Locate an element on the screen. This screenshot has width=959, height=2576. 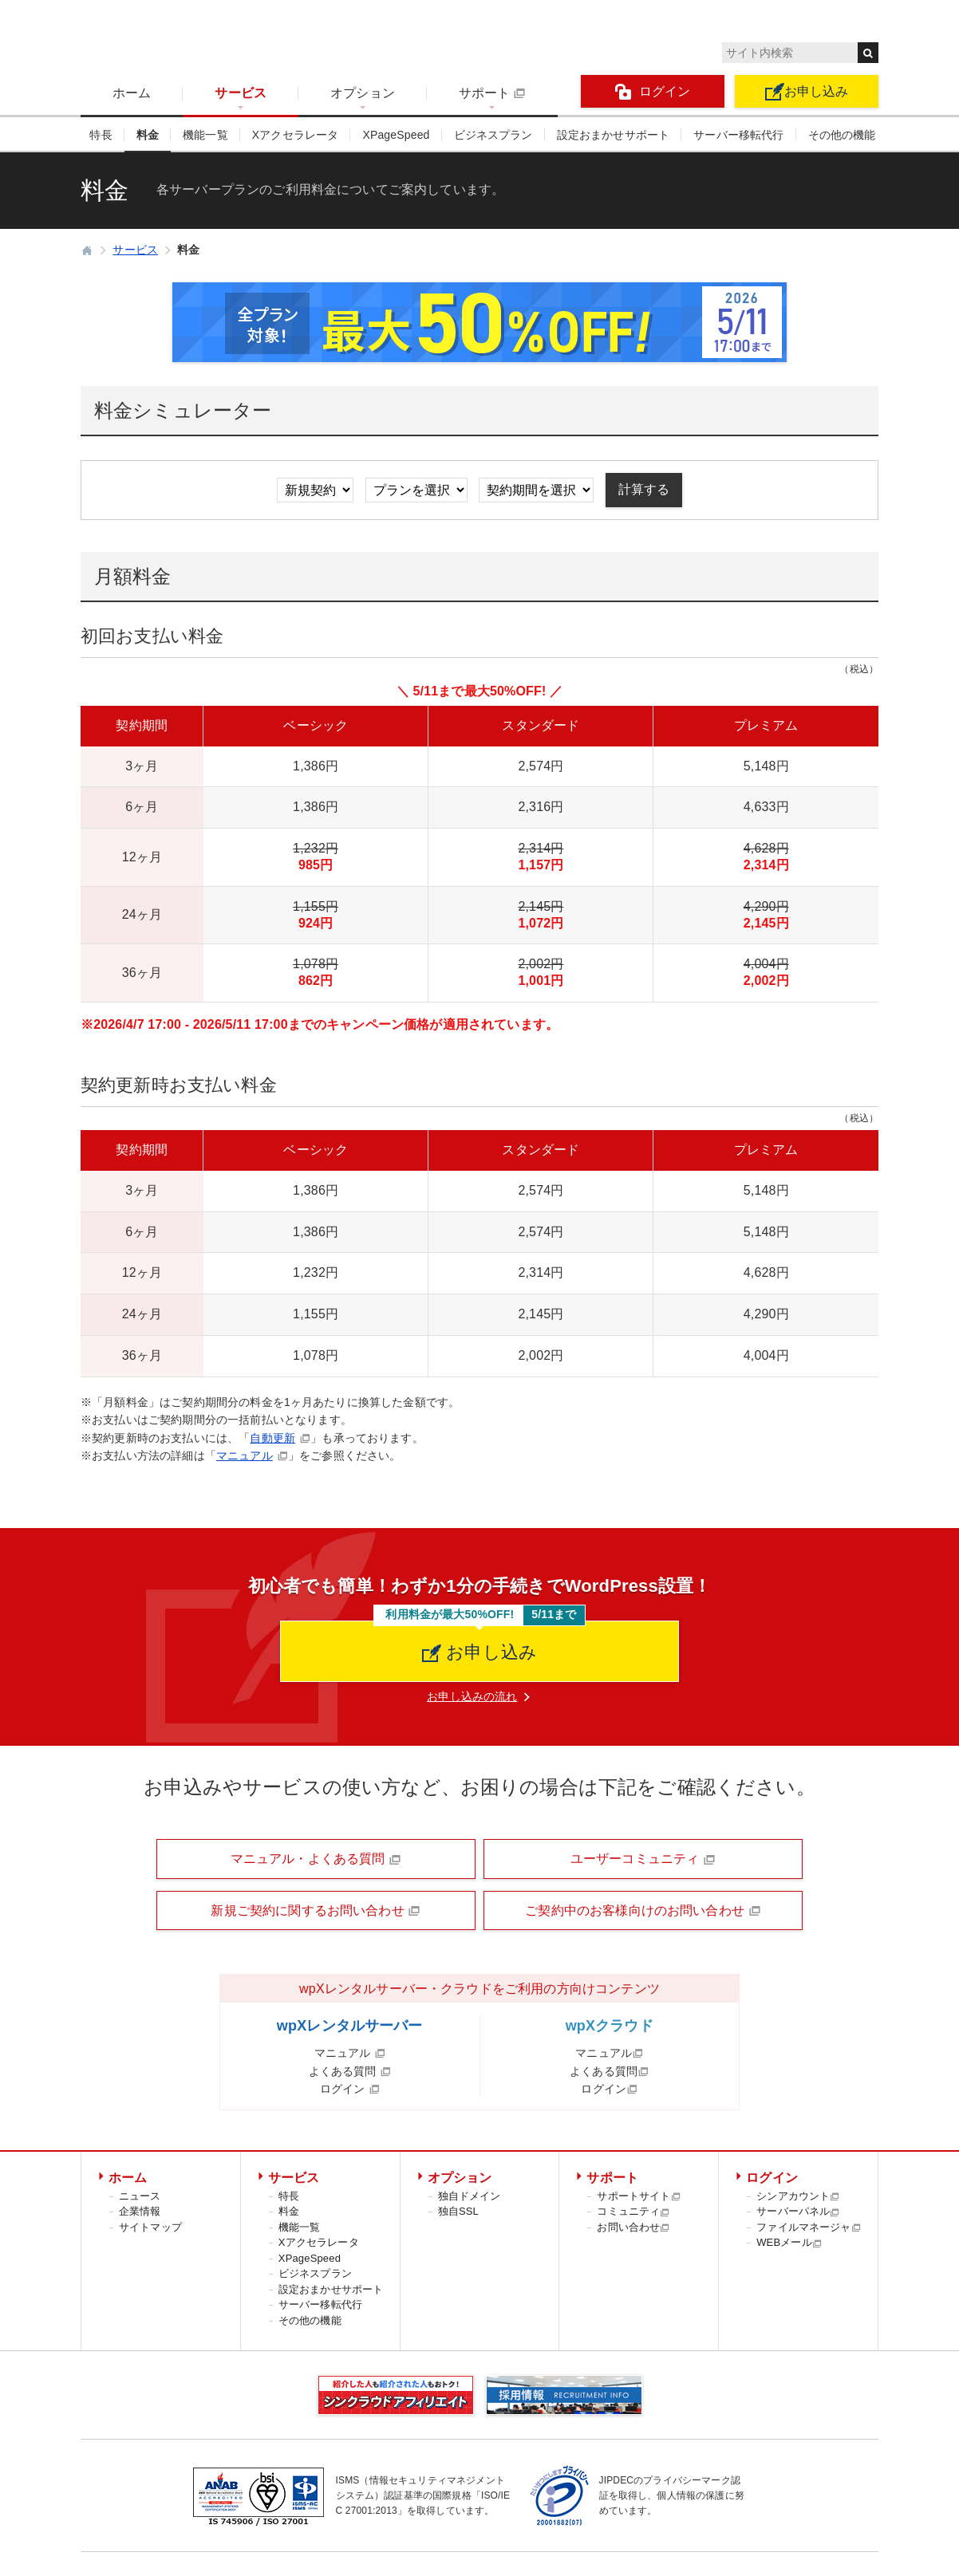
独自ドメイン is located at coordinates (469, 2196).